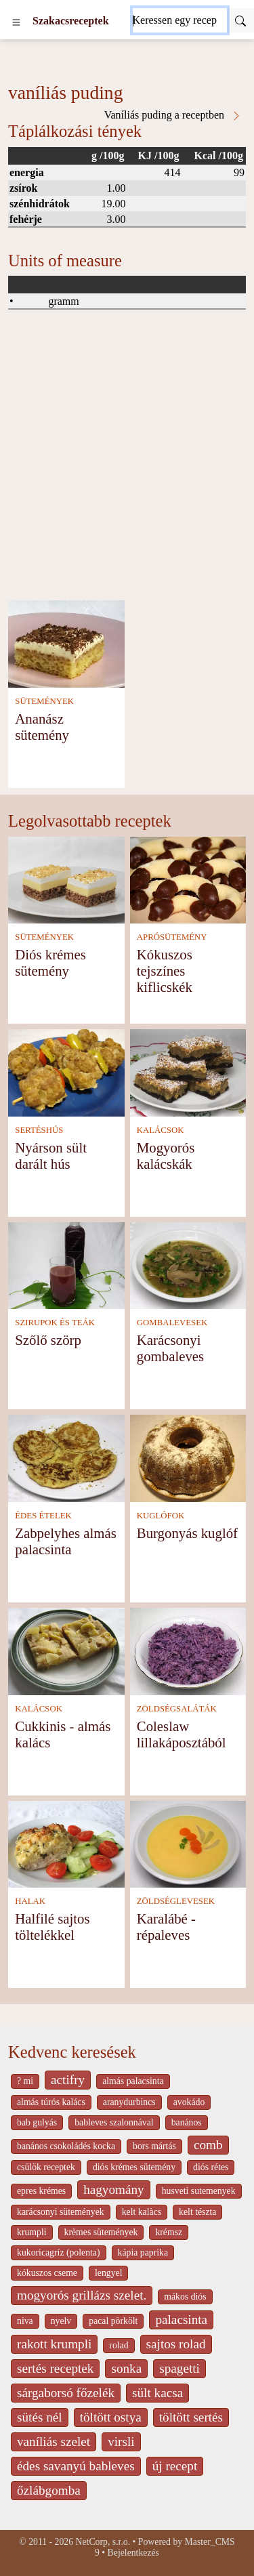 Image resolution: width=254 pixels, height=2576 pixels. What do you see at coordinates (48, 1340) in the screenshot?
I see `Szőlő szörp` at bounding box center [48, 1340].